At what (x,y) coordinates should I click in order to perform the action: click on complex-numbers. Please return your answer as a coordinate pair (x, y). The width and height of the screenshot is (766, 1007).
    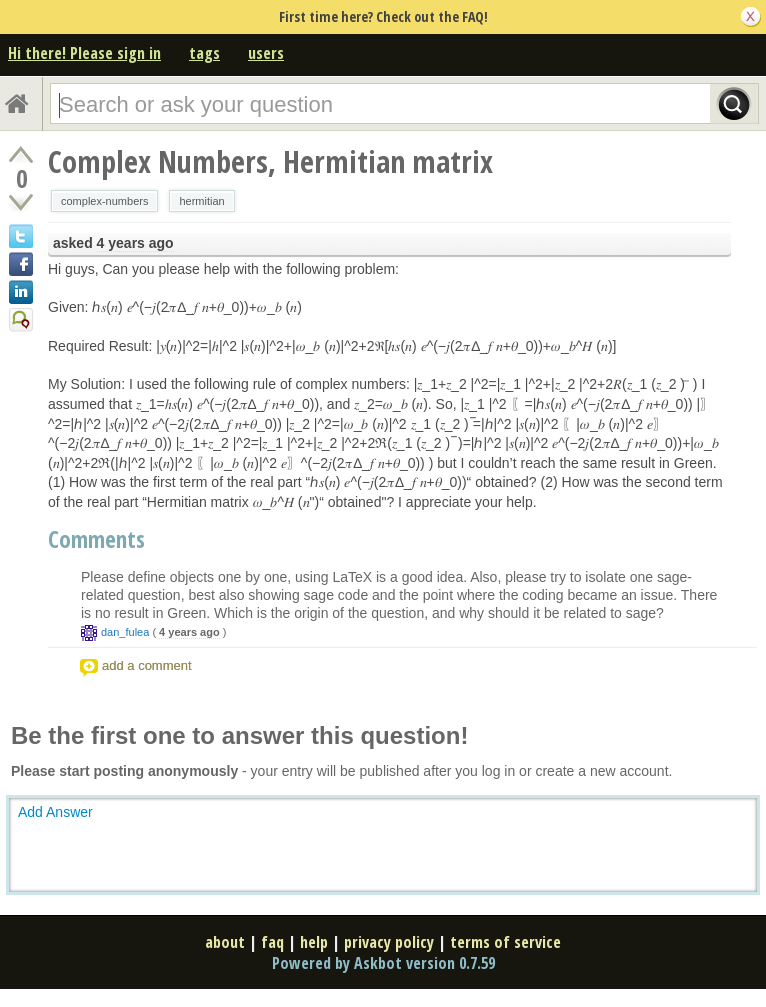
    Looking at the image, I should click on (104, 201).